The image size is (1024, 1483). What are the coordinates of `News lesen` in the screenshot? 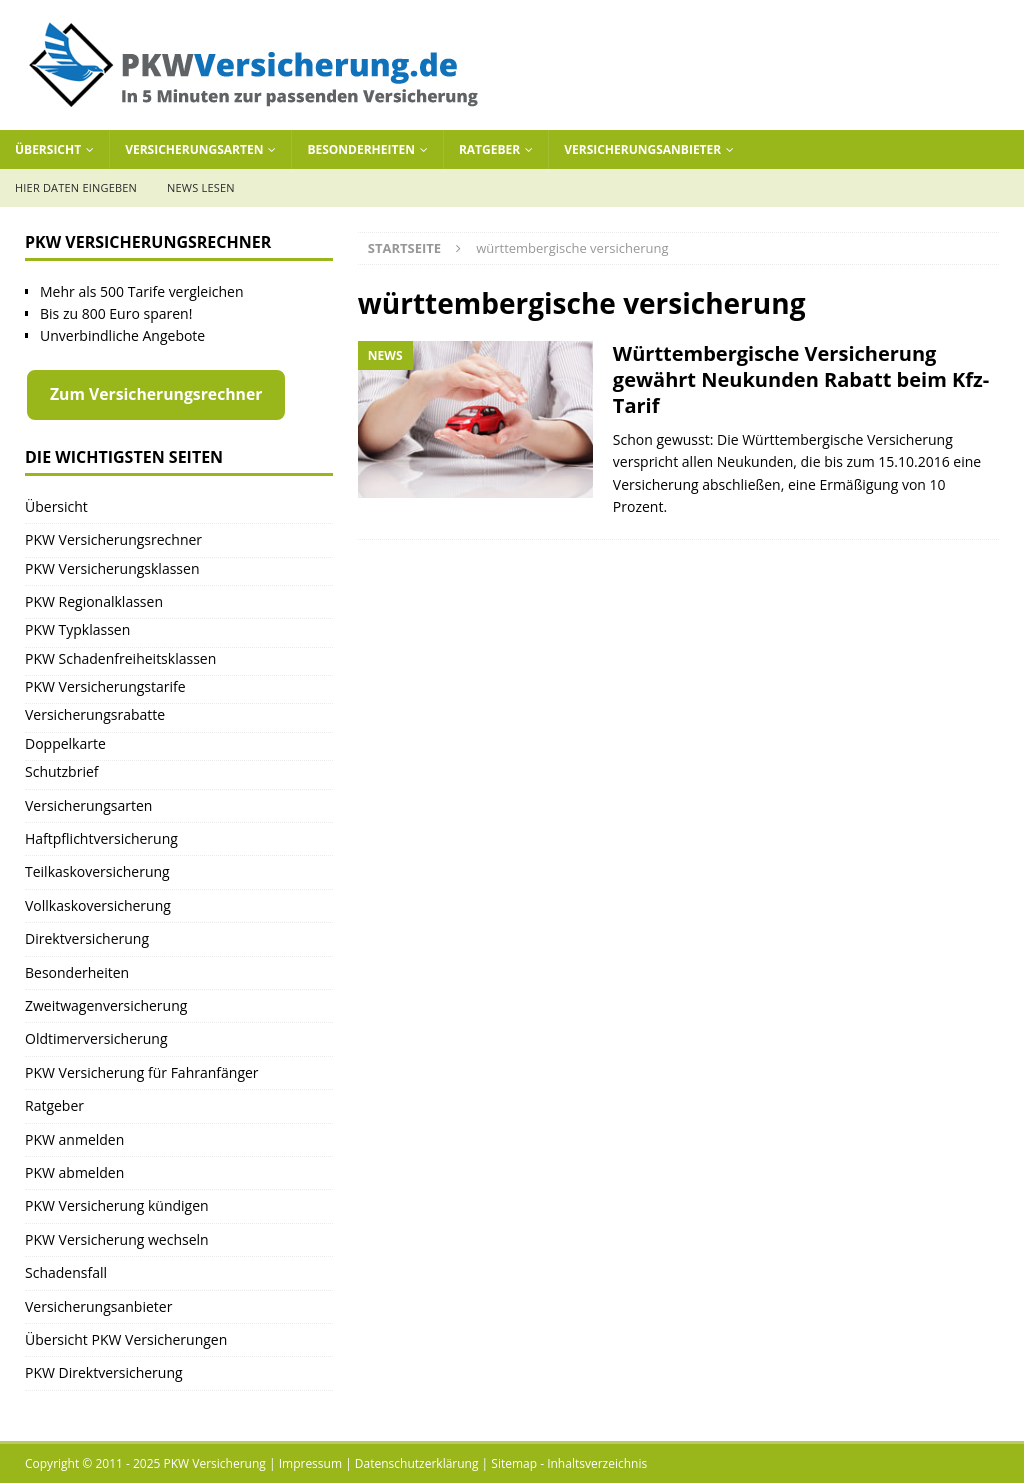 It's located at (201, 187).